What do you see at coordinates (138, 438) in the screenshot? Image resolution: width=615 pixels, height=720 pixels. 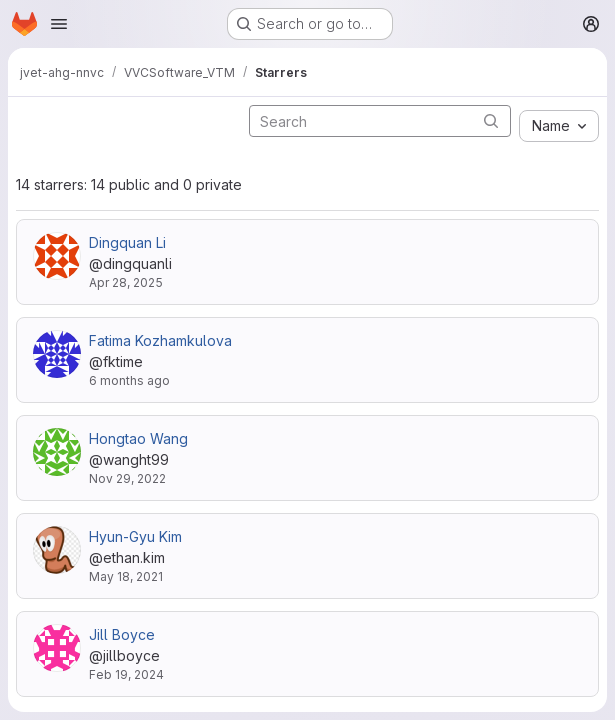 I see `Hongtao Wang` at bounding box center [138, 438].